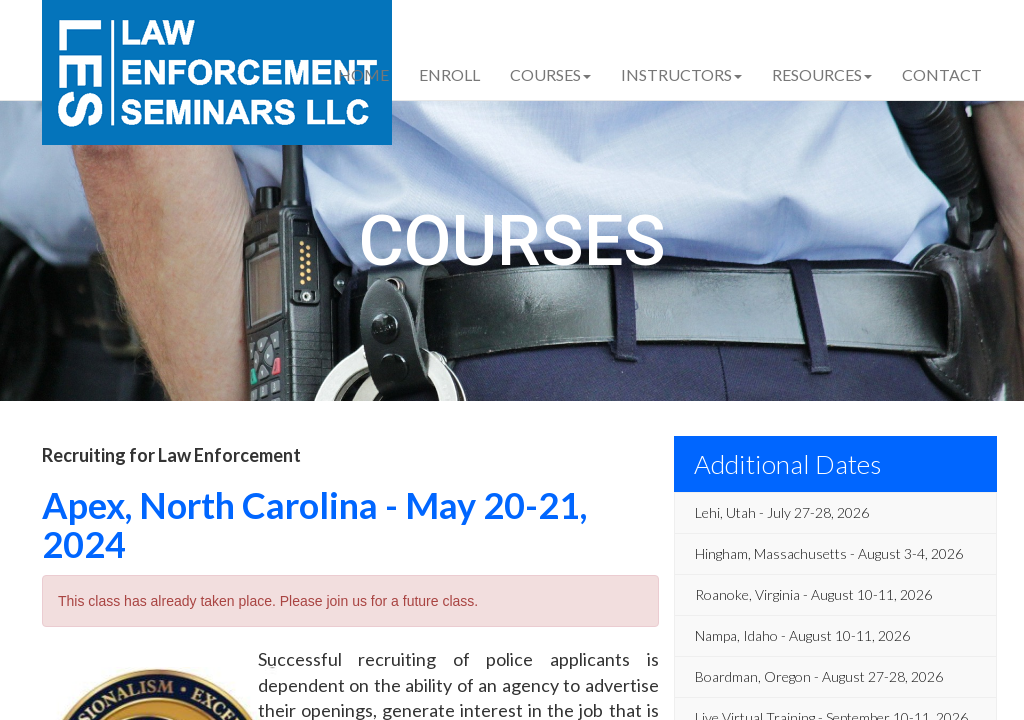 The height and width of the screenshot is (720, 1024). Describe the element at coordinates (363, 74) in the screenshot. I see `Home` at that location.